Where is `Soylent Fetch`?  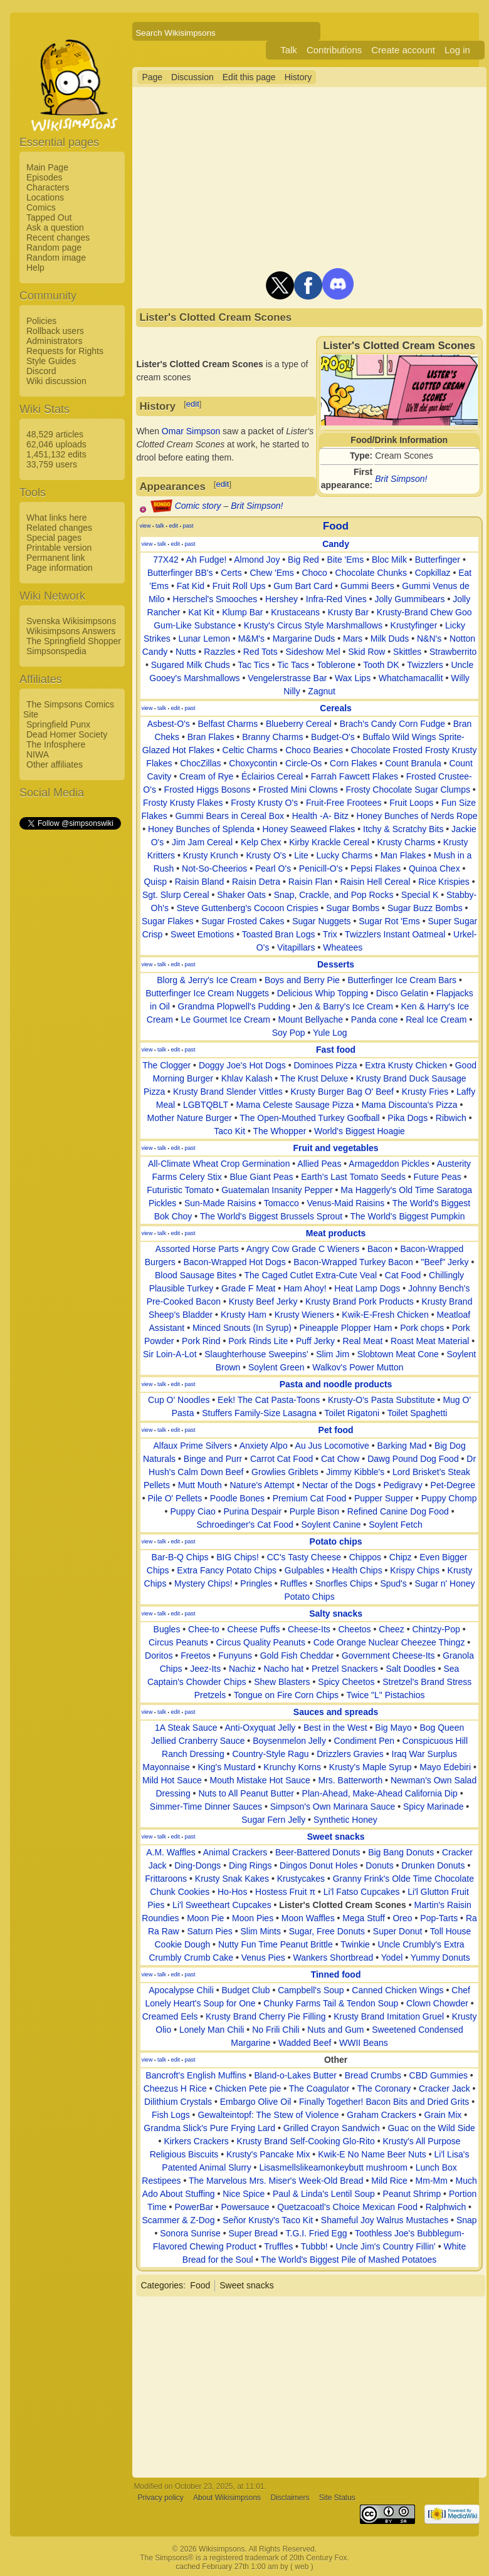 Soylent Fetch is located at coordinates (396, 1525).